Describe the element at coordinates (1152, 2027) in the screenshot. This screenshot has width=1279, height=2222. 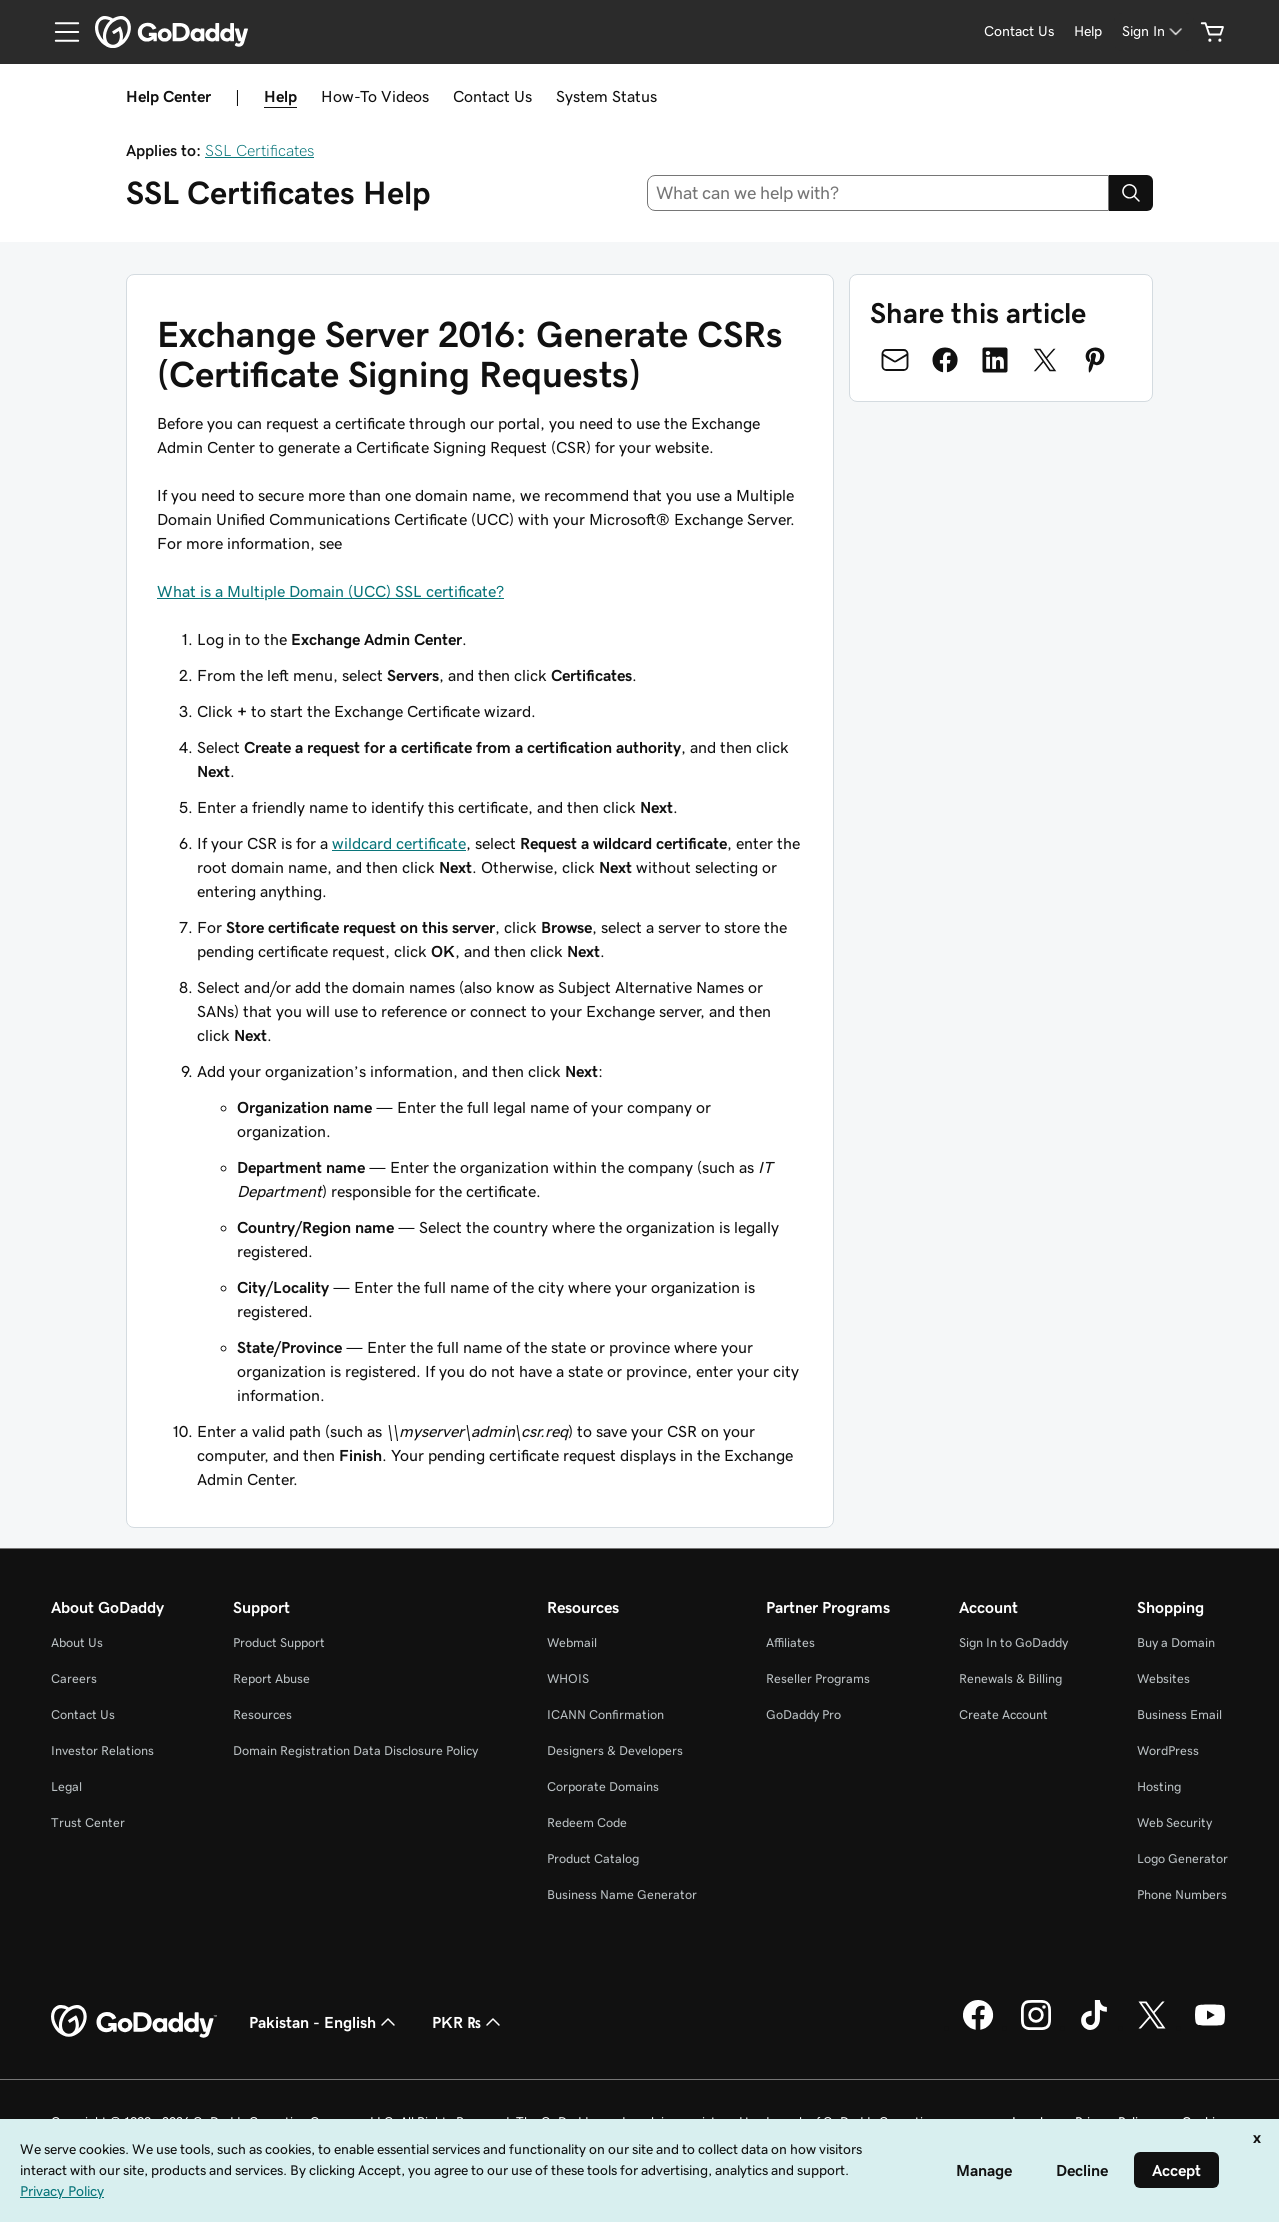
I see `[GoDaddy on Twitter]` at that location.